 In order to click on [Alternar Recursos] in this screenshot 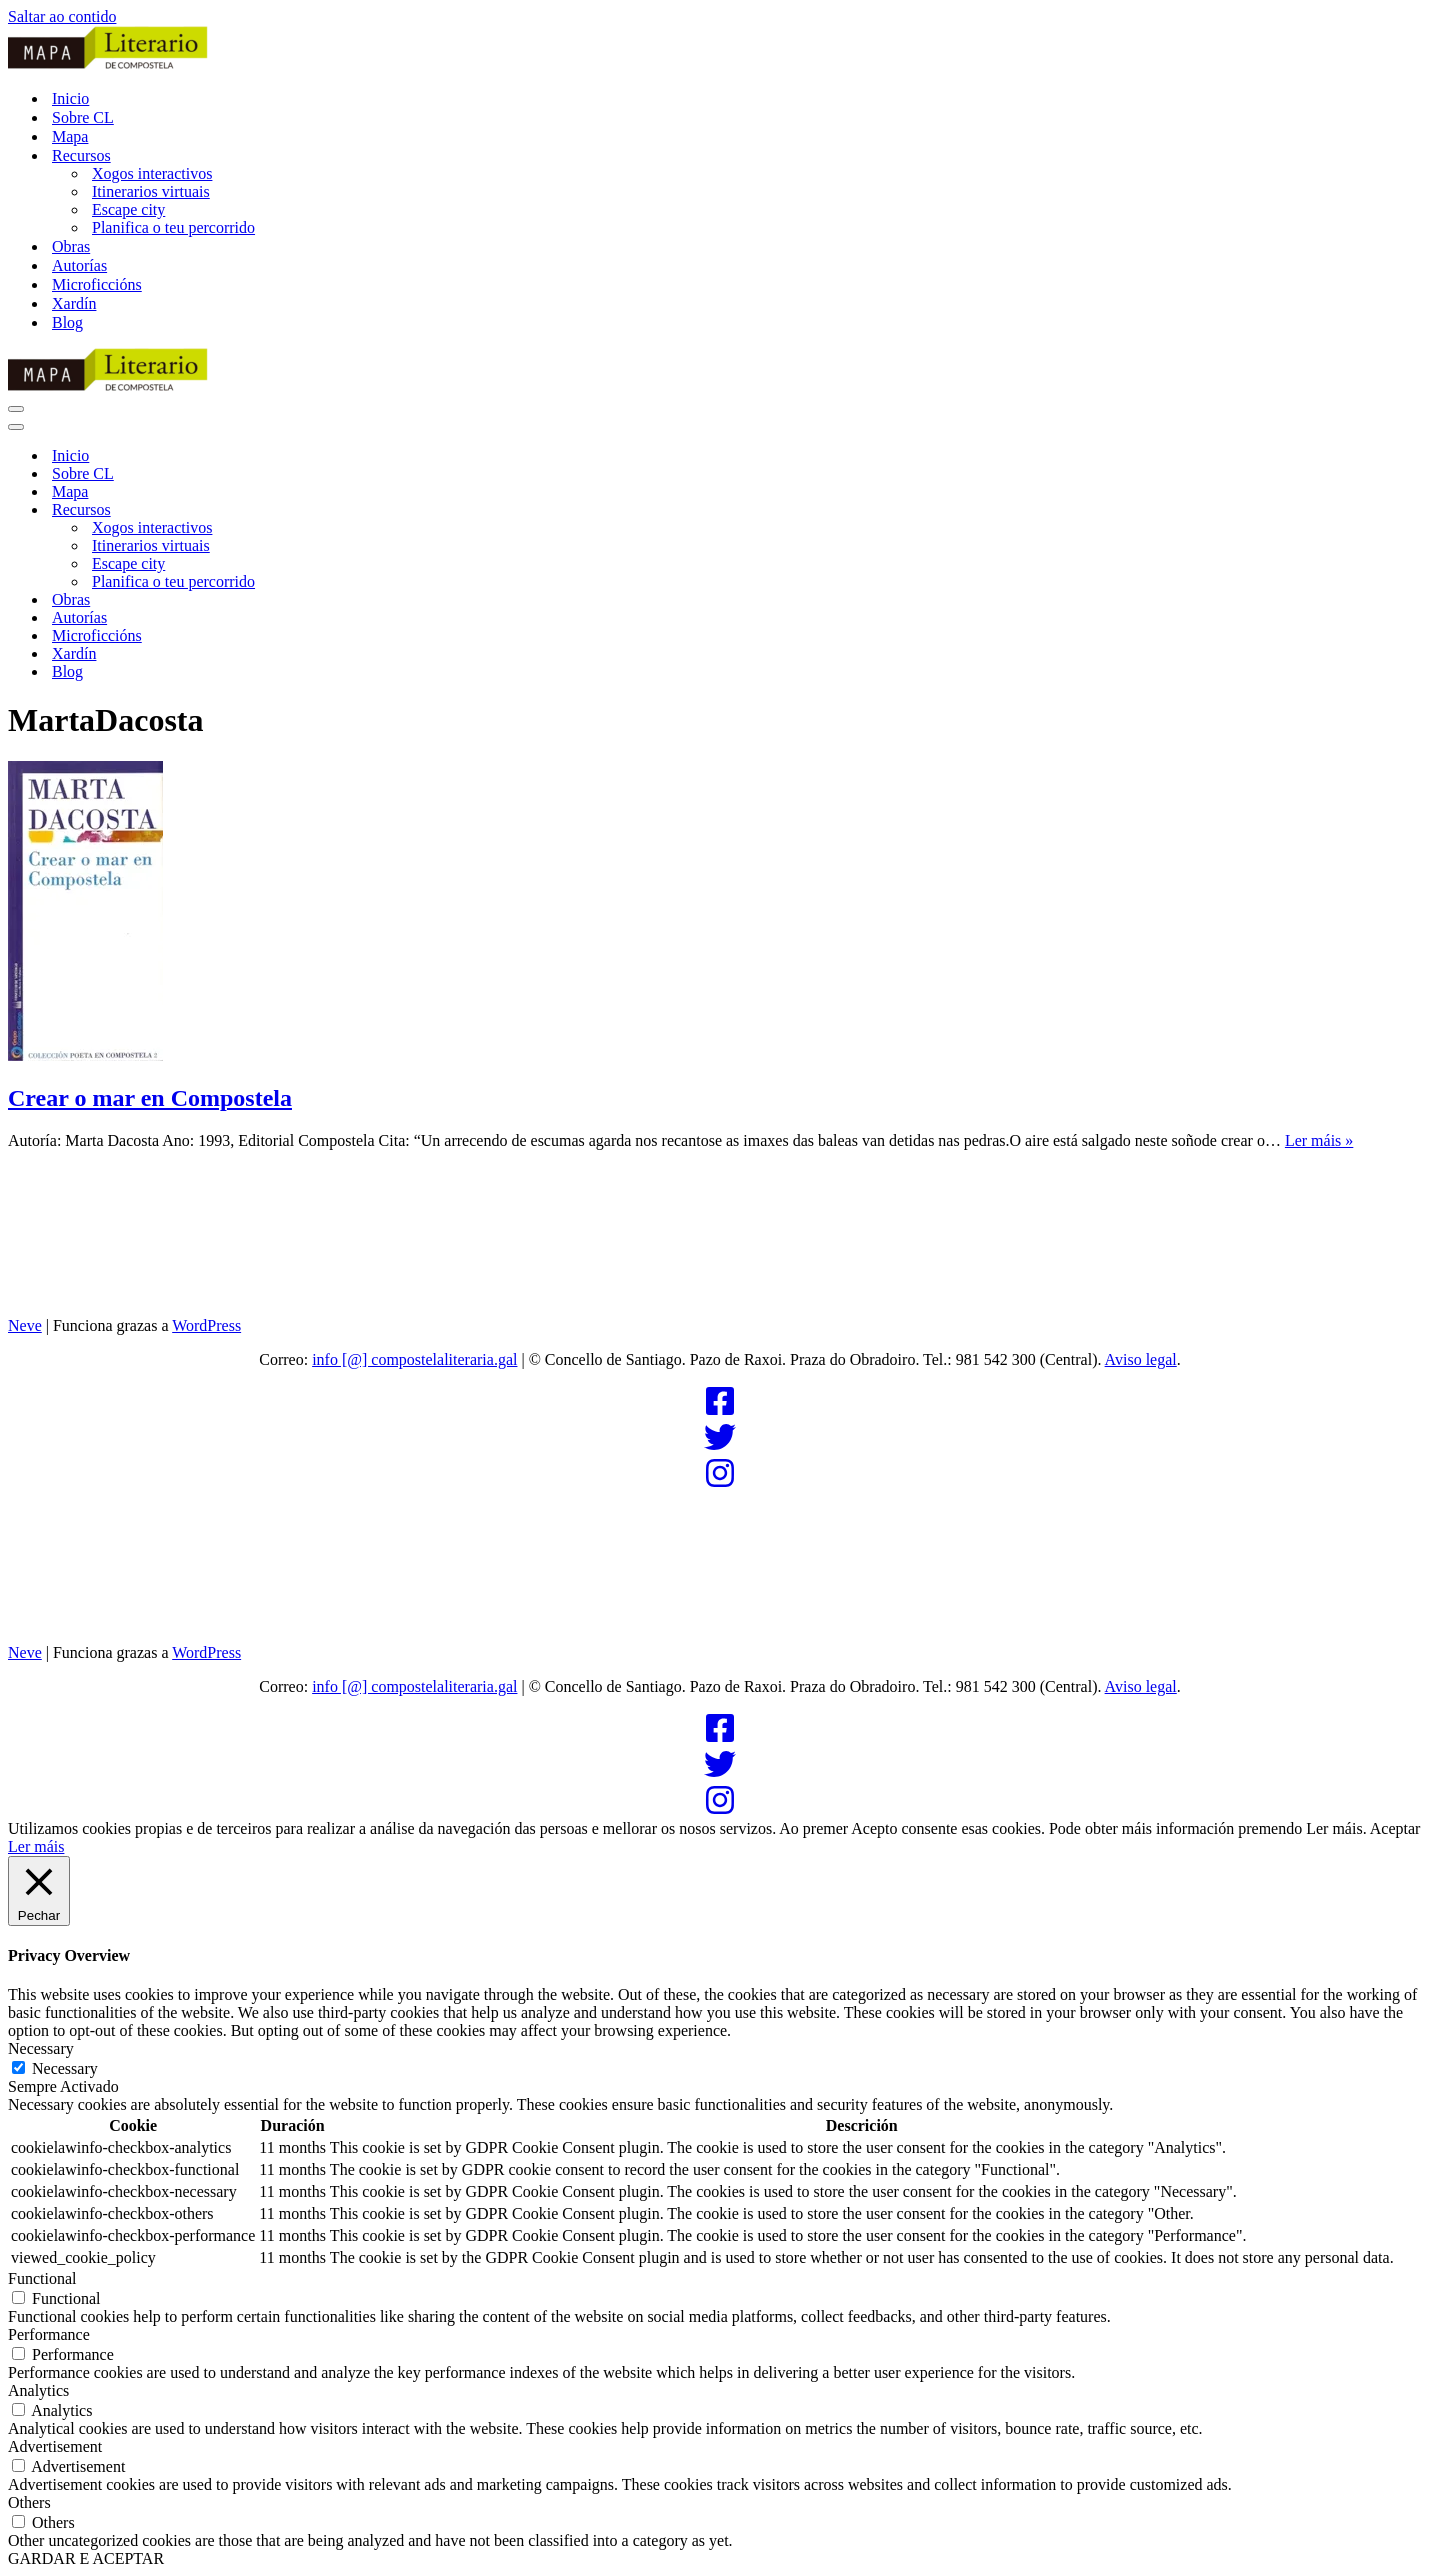, I will do `click(358, 510)`.